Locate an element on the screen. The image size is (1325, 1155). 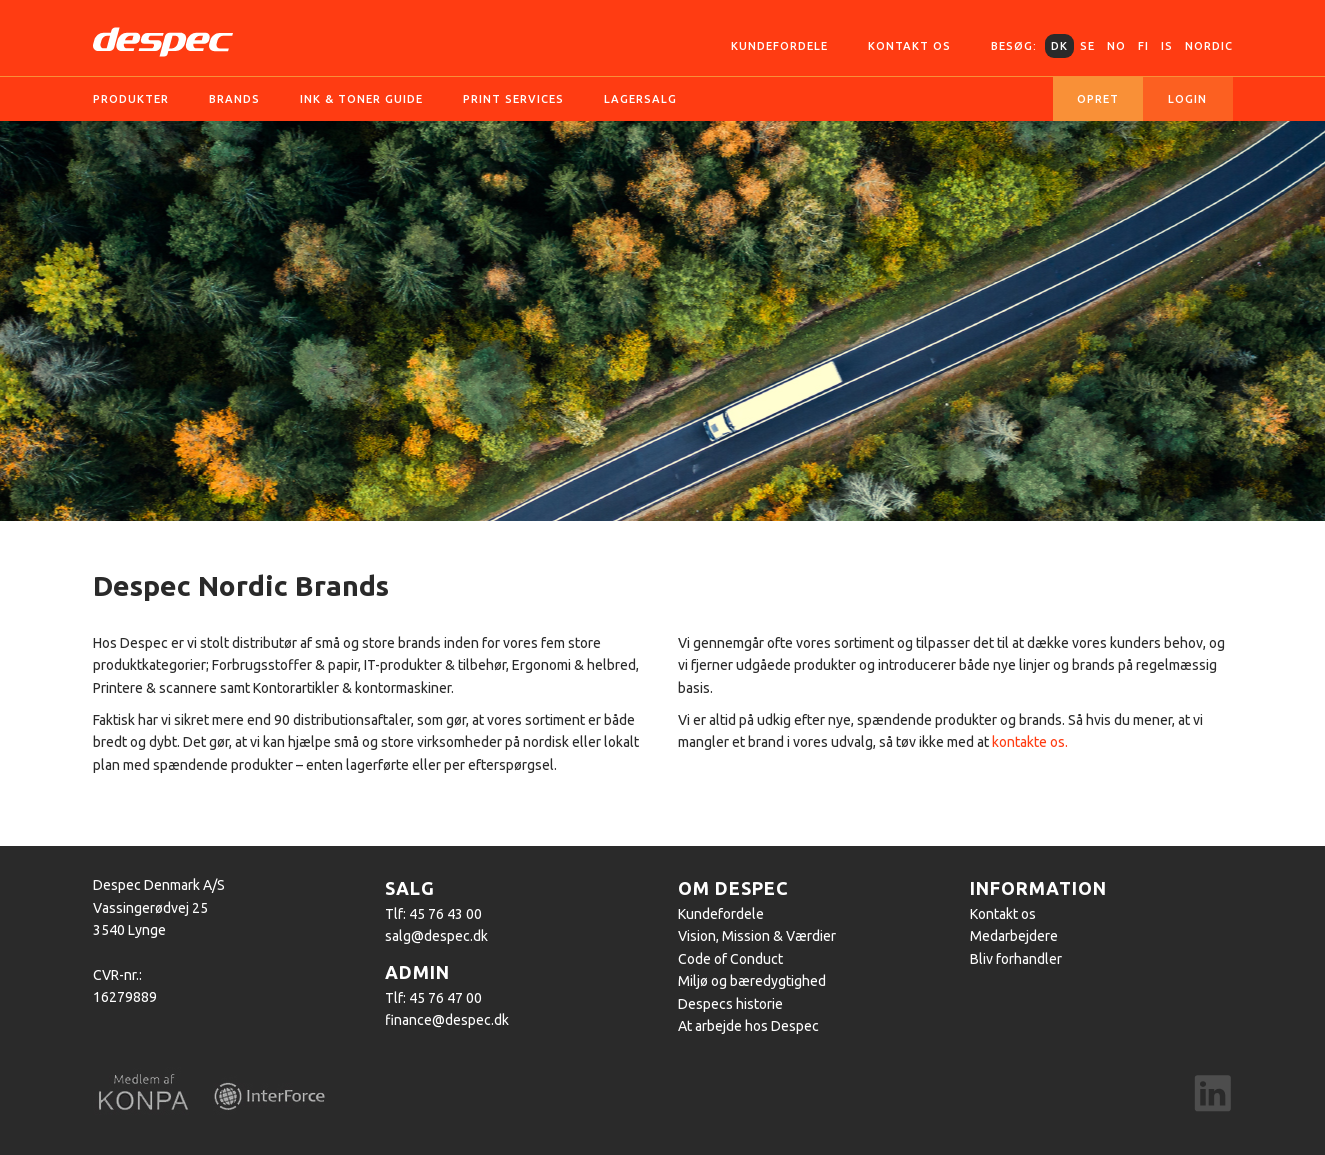
NO is located at coordinates (1116, 46).